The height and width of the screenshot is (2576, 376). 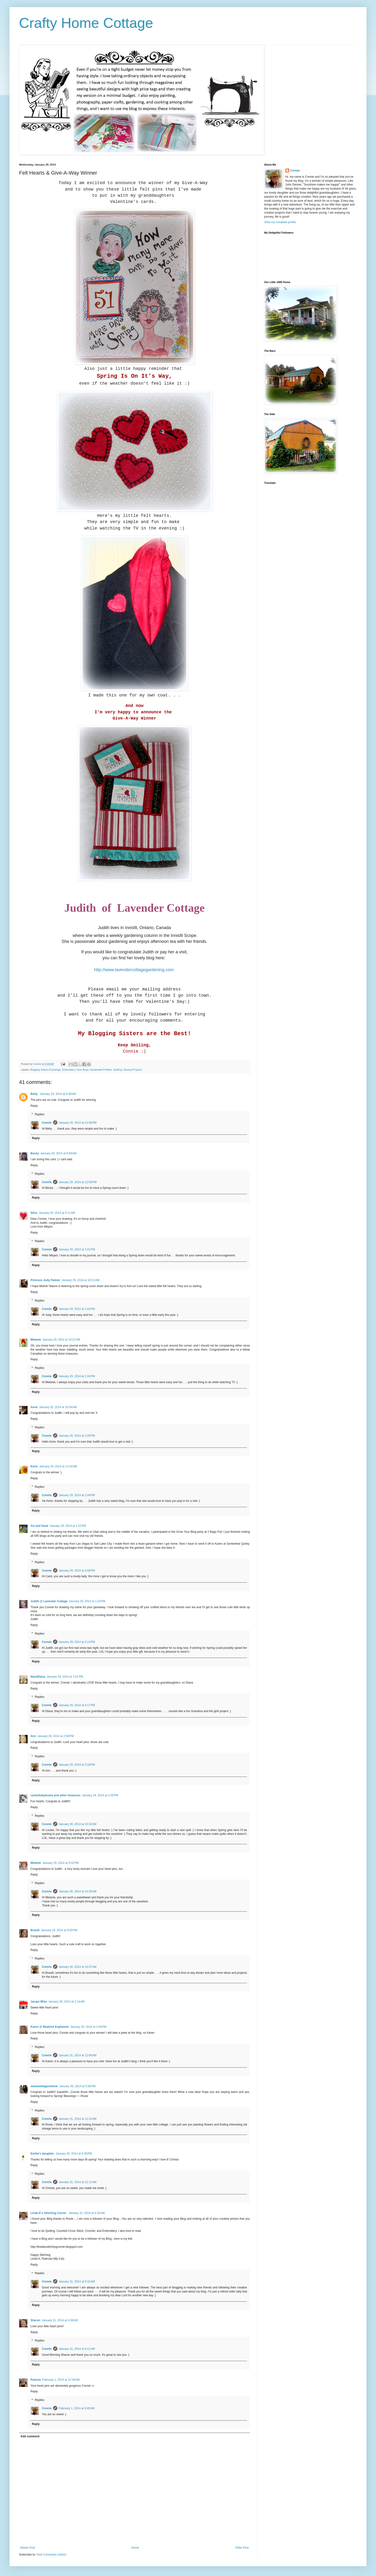 I want to click on Give Away, so click(x=82, y=1069).